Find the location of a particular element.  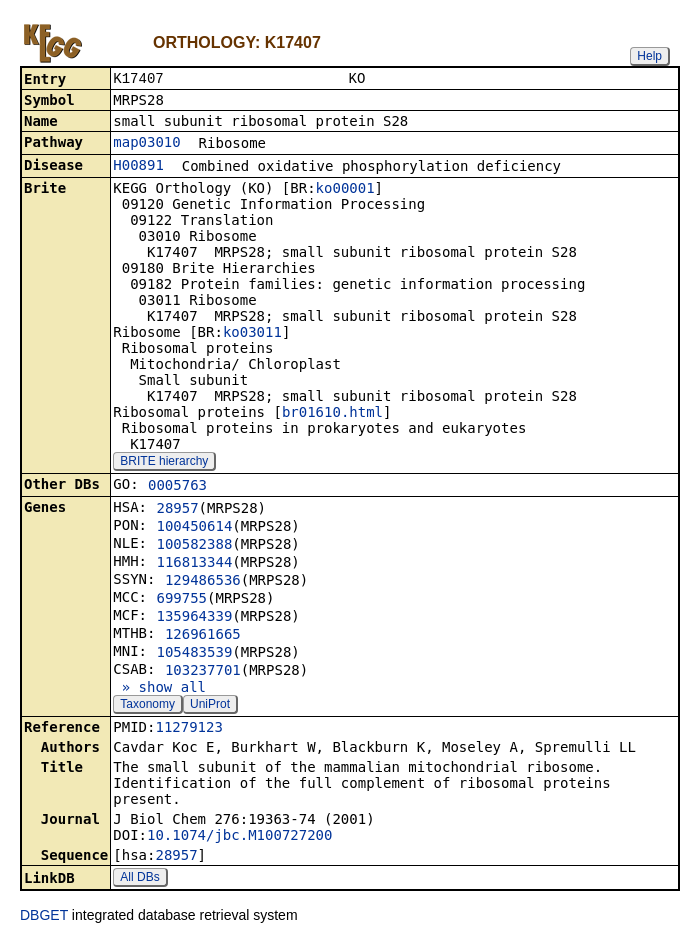

100582388 is located at coordinates (194, 546).